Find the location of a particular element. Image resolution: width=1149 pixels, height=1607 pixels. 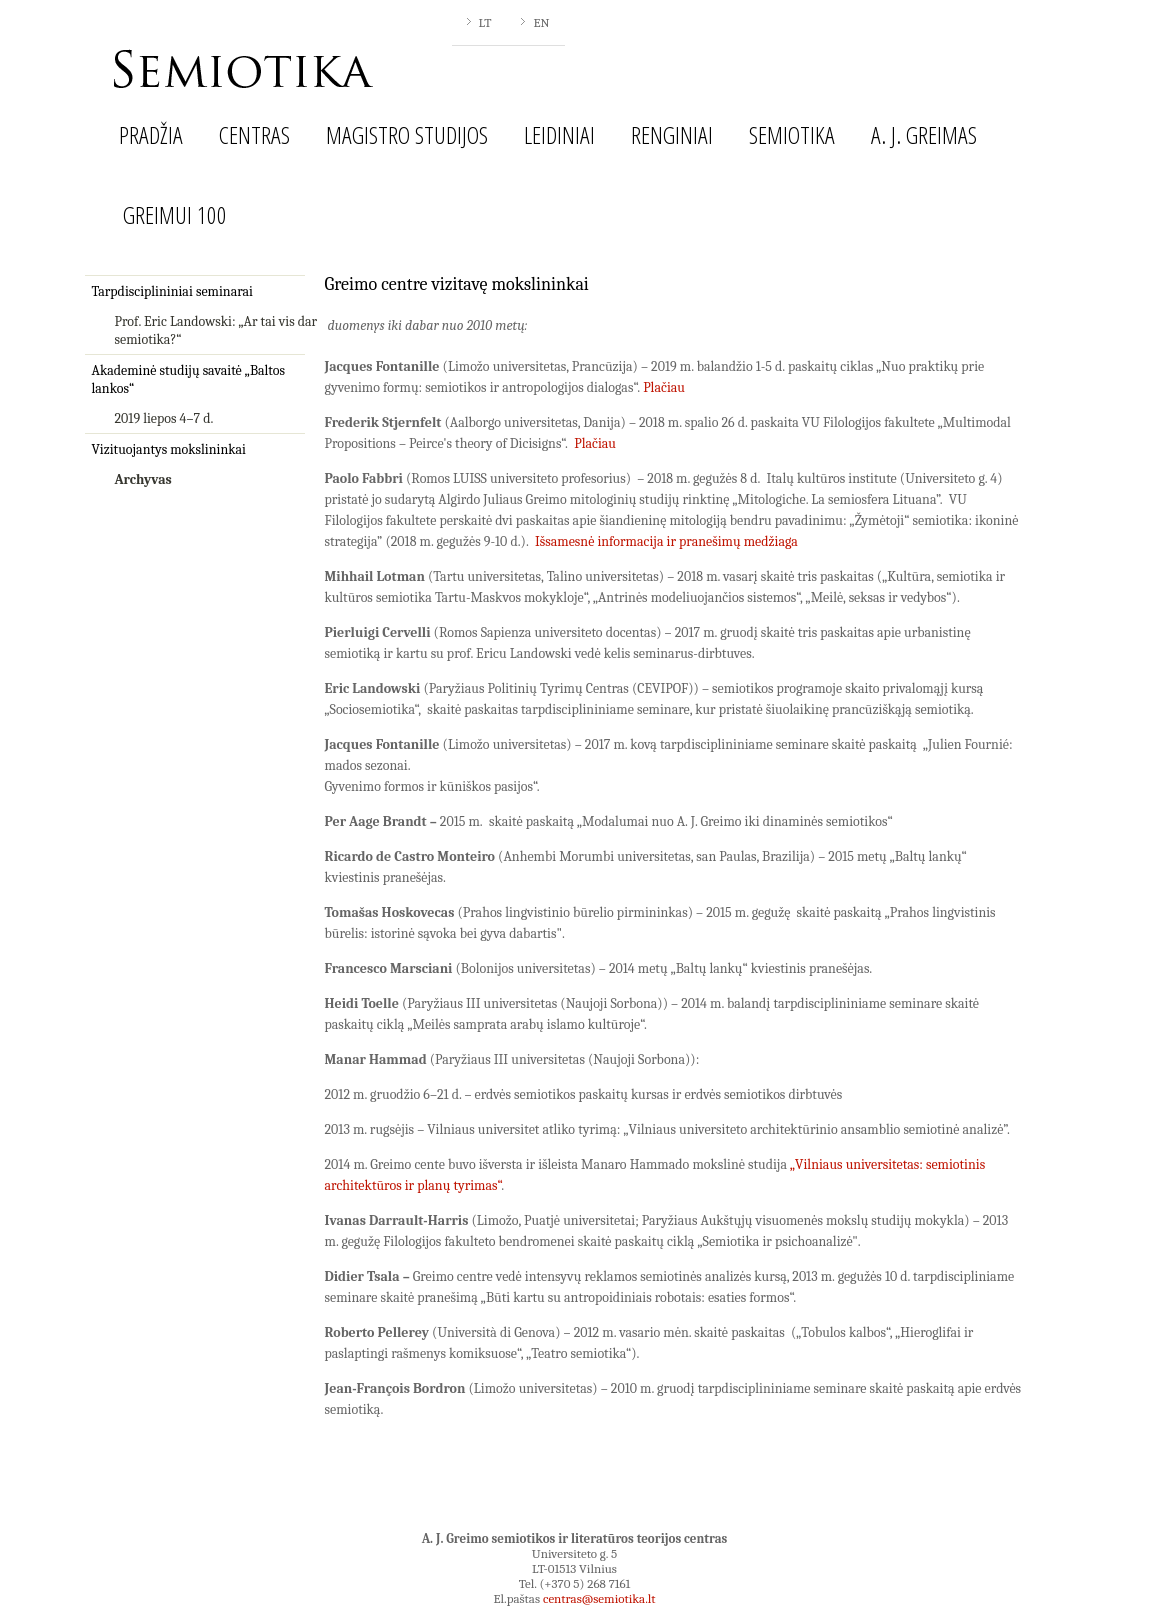

2019 liepos 4–7 d. is located at coordinates (164, 418).